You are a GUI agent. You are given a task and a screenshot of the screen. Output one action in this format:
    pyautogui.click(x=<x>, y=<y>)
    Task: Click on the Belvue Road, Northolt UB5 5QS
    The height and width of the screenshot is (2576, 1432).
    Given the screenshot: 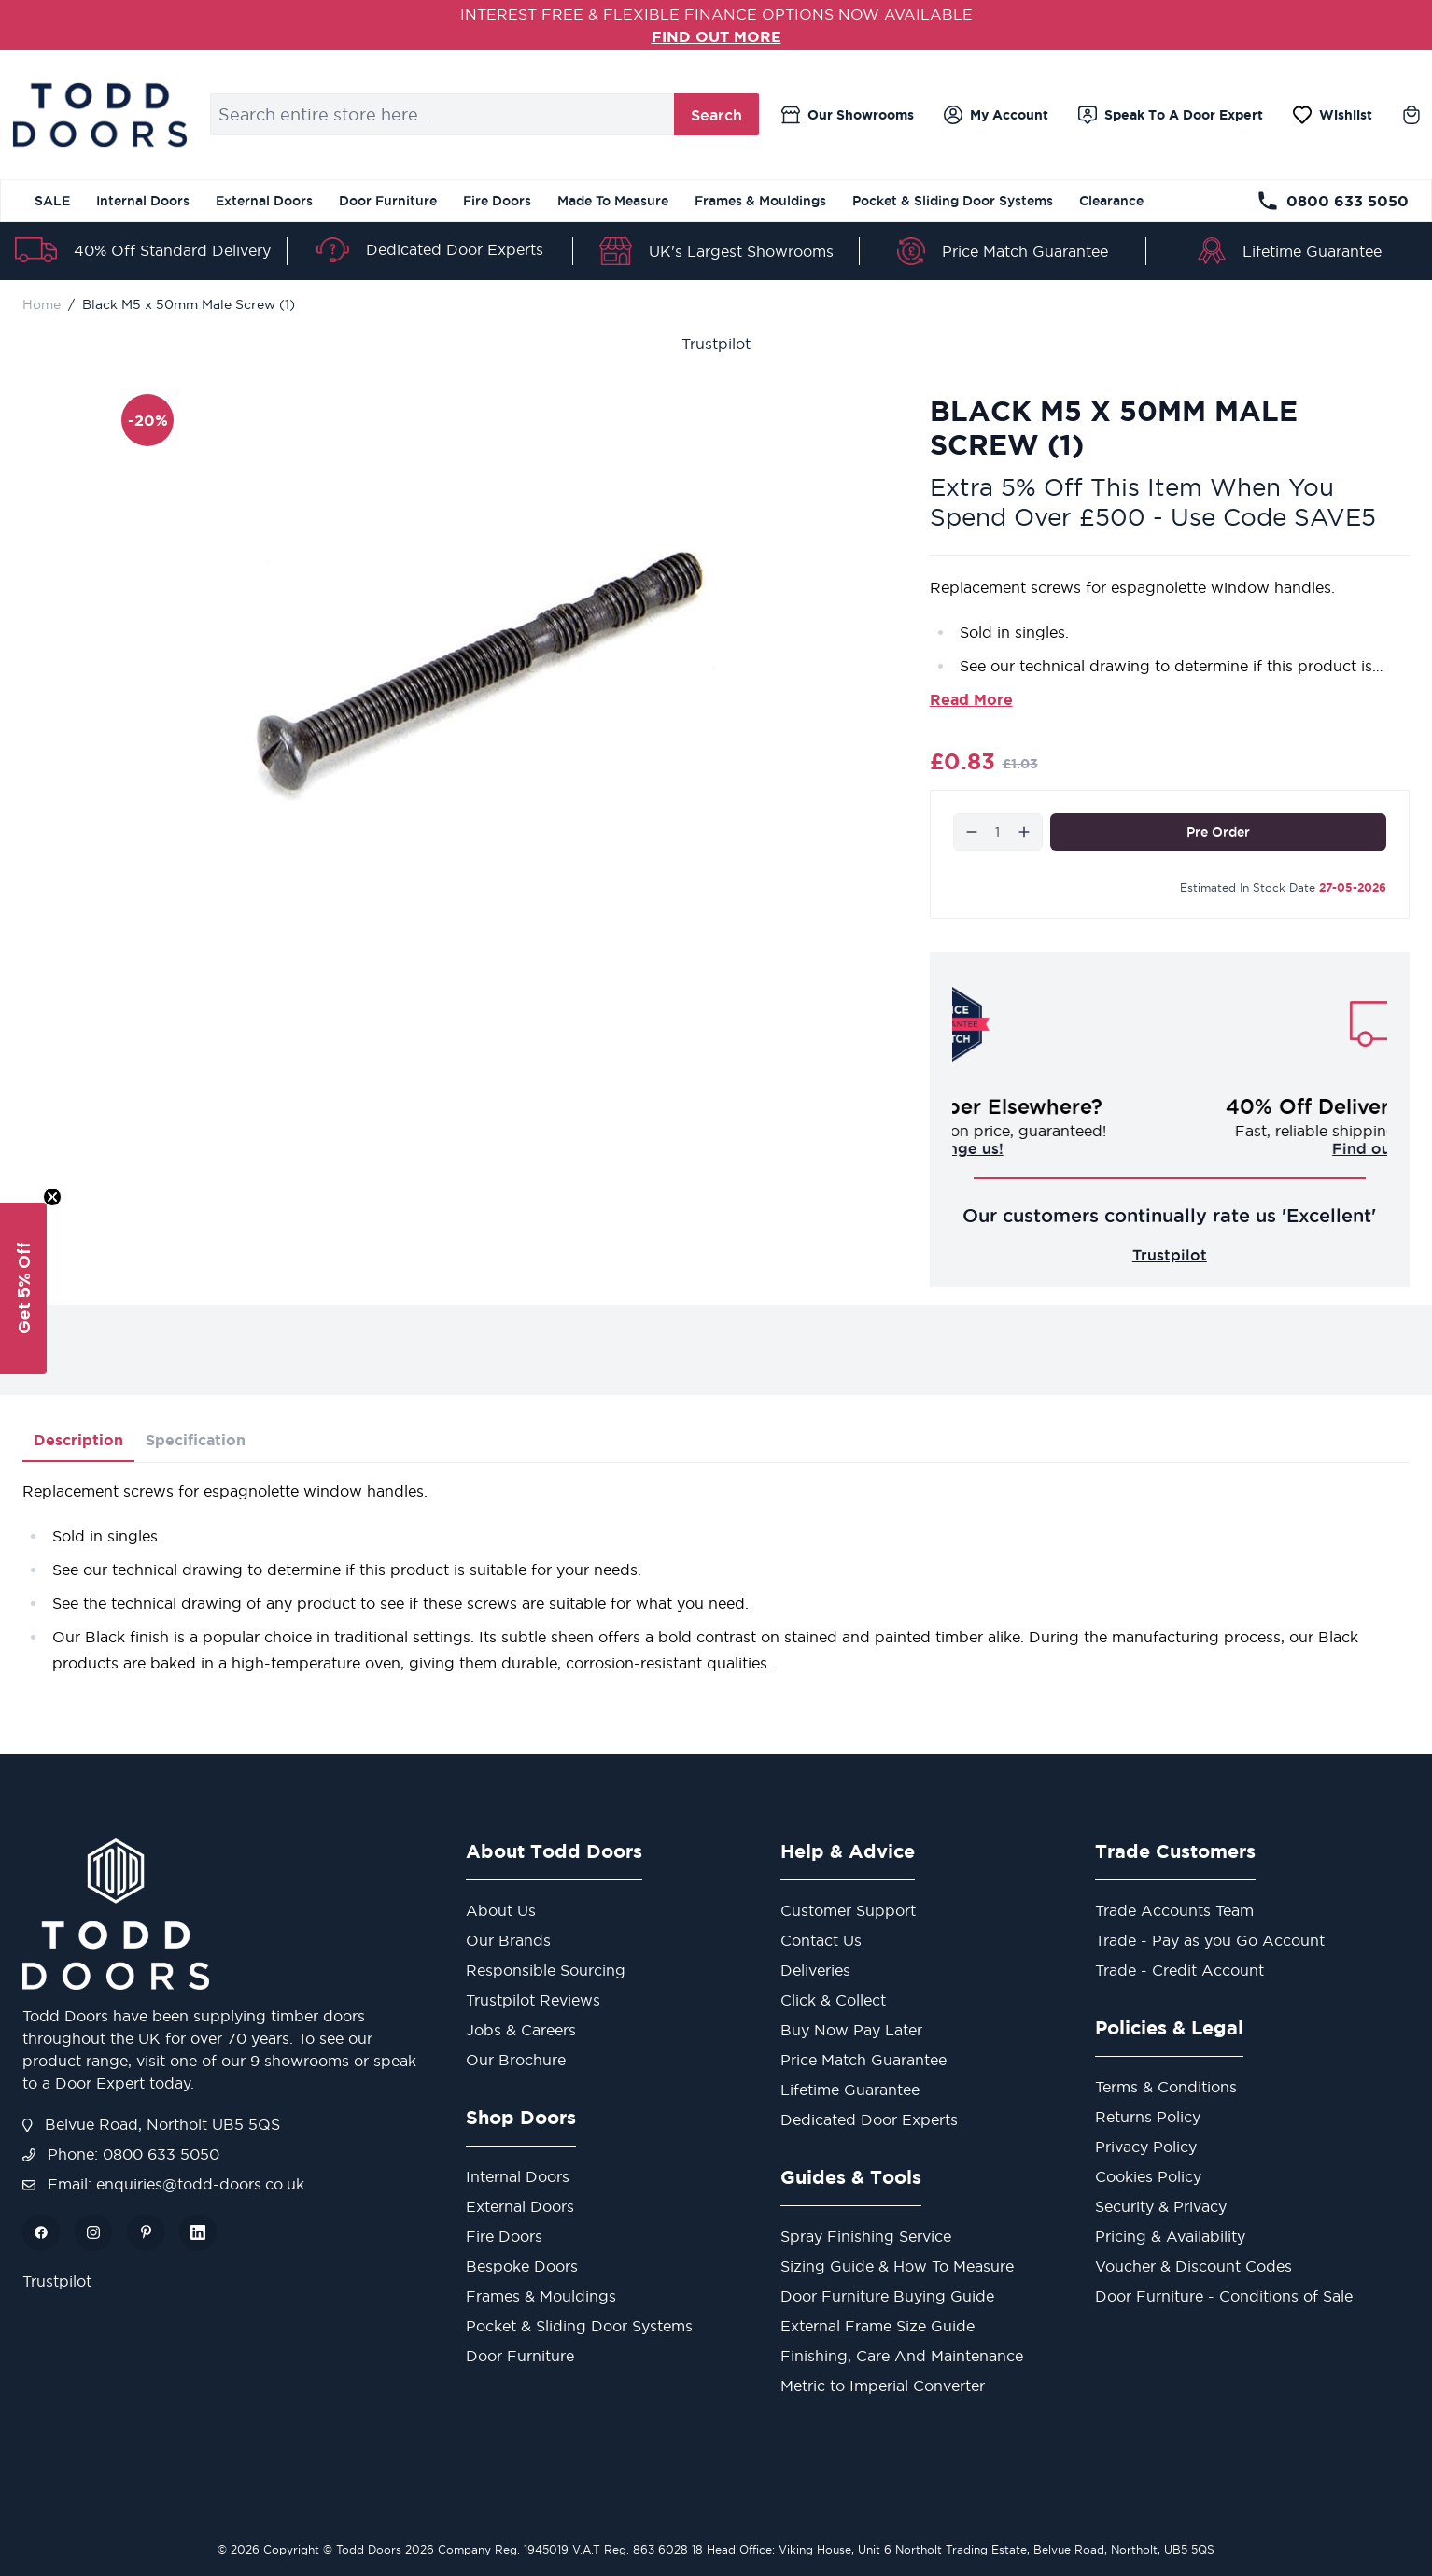 What is the action you would take?
    pyautogui.click(x=151, y=2124)
    